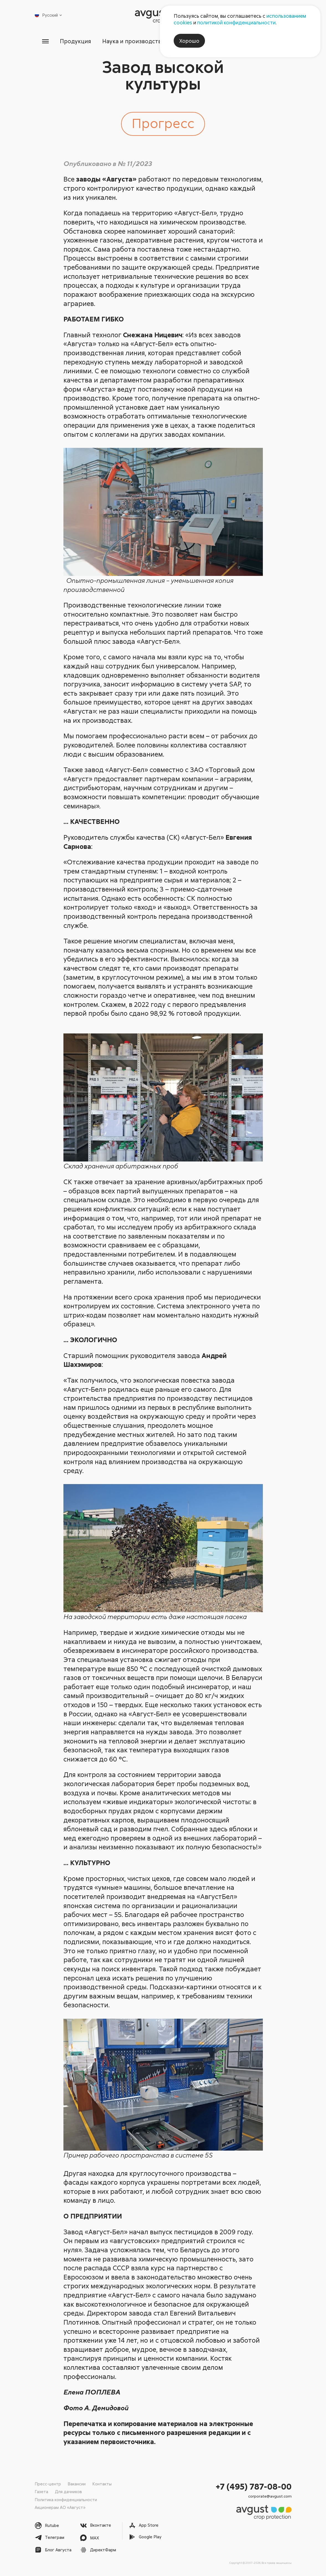 The width and height of the screenshot is (326, 2576). I want to click on политикой конфиденциальности, so click(236, 22).